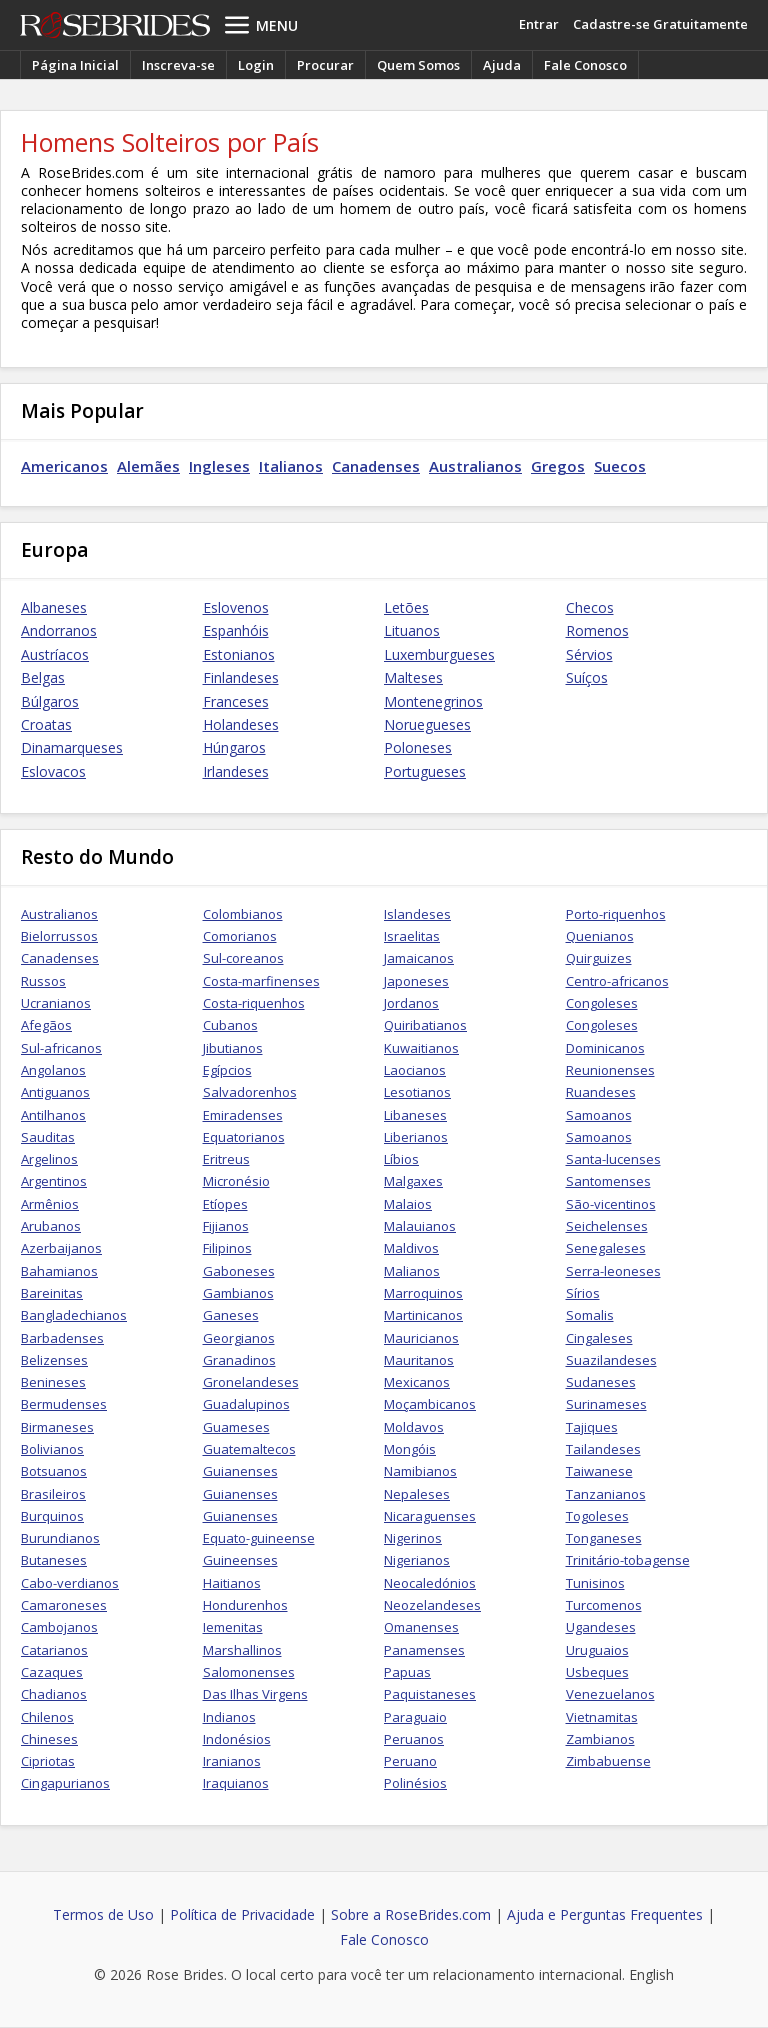  Describe the element at coordinates (617, 981) in the screenshot. I see `Centro-africanos` at that location.